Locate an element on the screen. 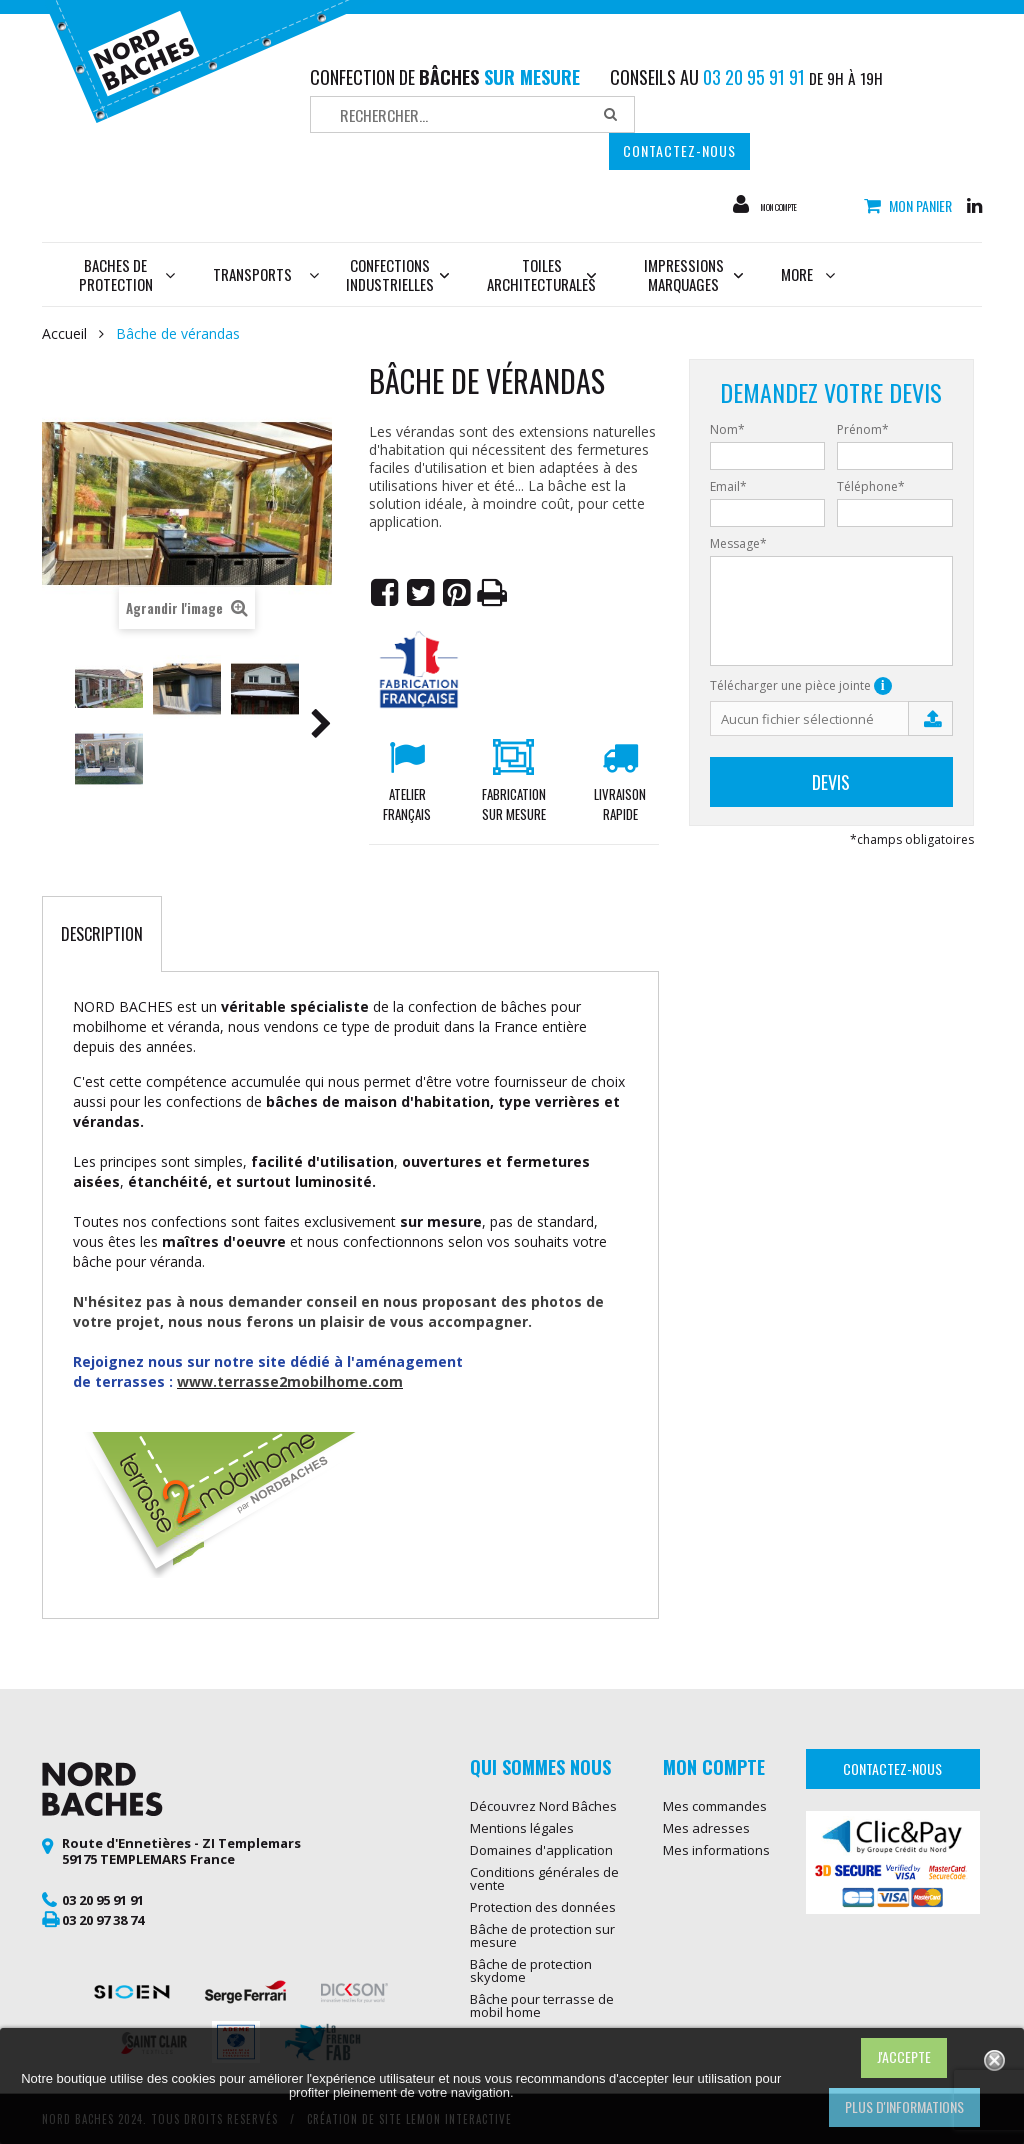 This screenshot has width=1024, height=2144. Email* is located at coordinates (728, 487).